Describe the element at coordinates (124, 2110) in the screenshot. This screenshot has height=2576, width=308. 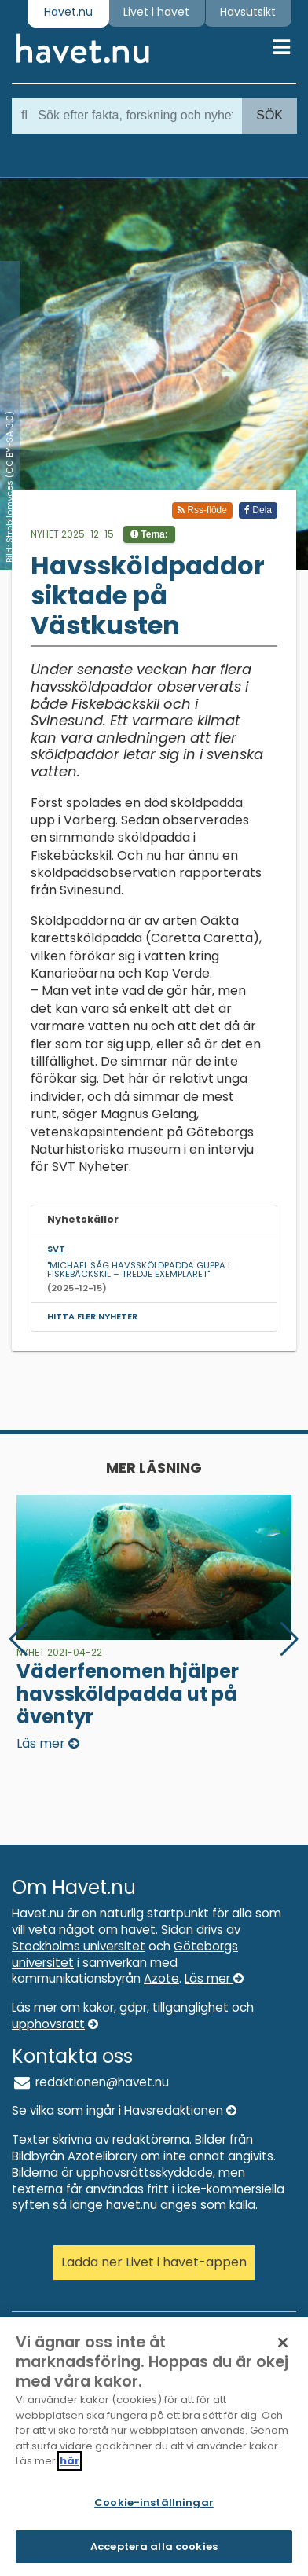
I see `Se vilka som ingår i Havsredaktionen` at that location.